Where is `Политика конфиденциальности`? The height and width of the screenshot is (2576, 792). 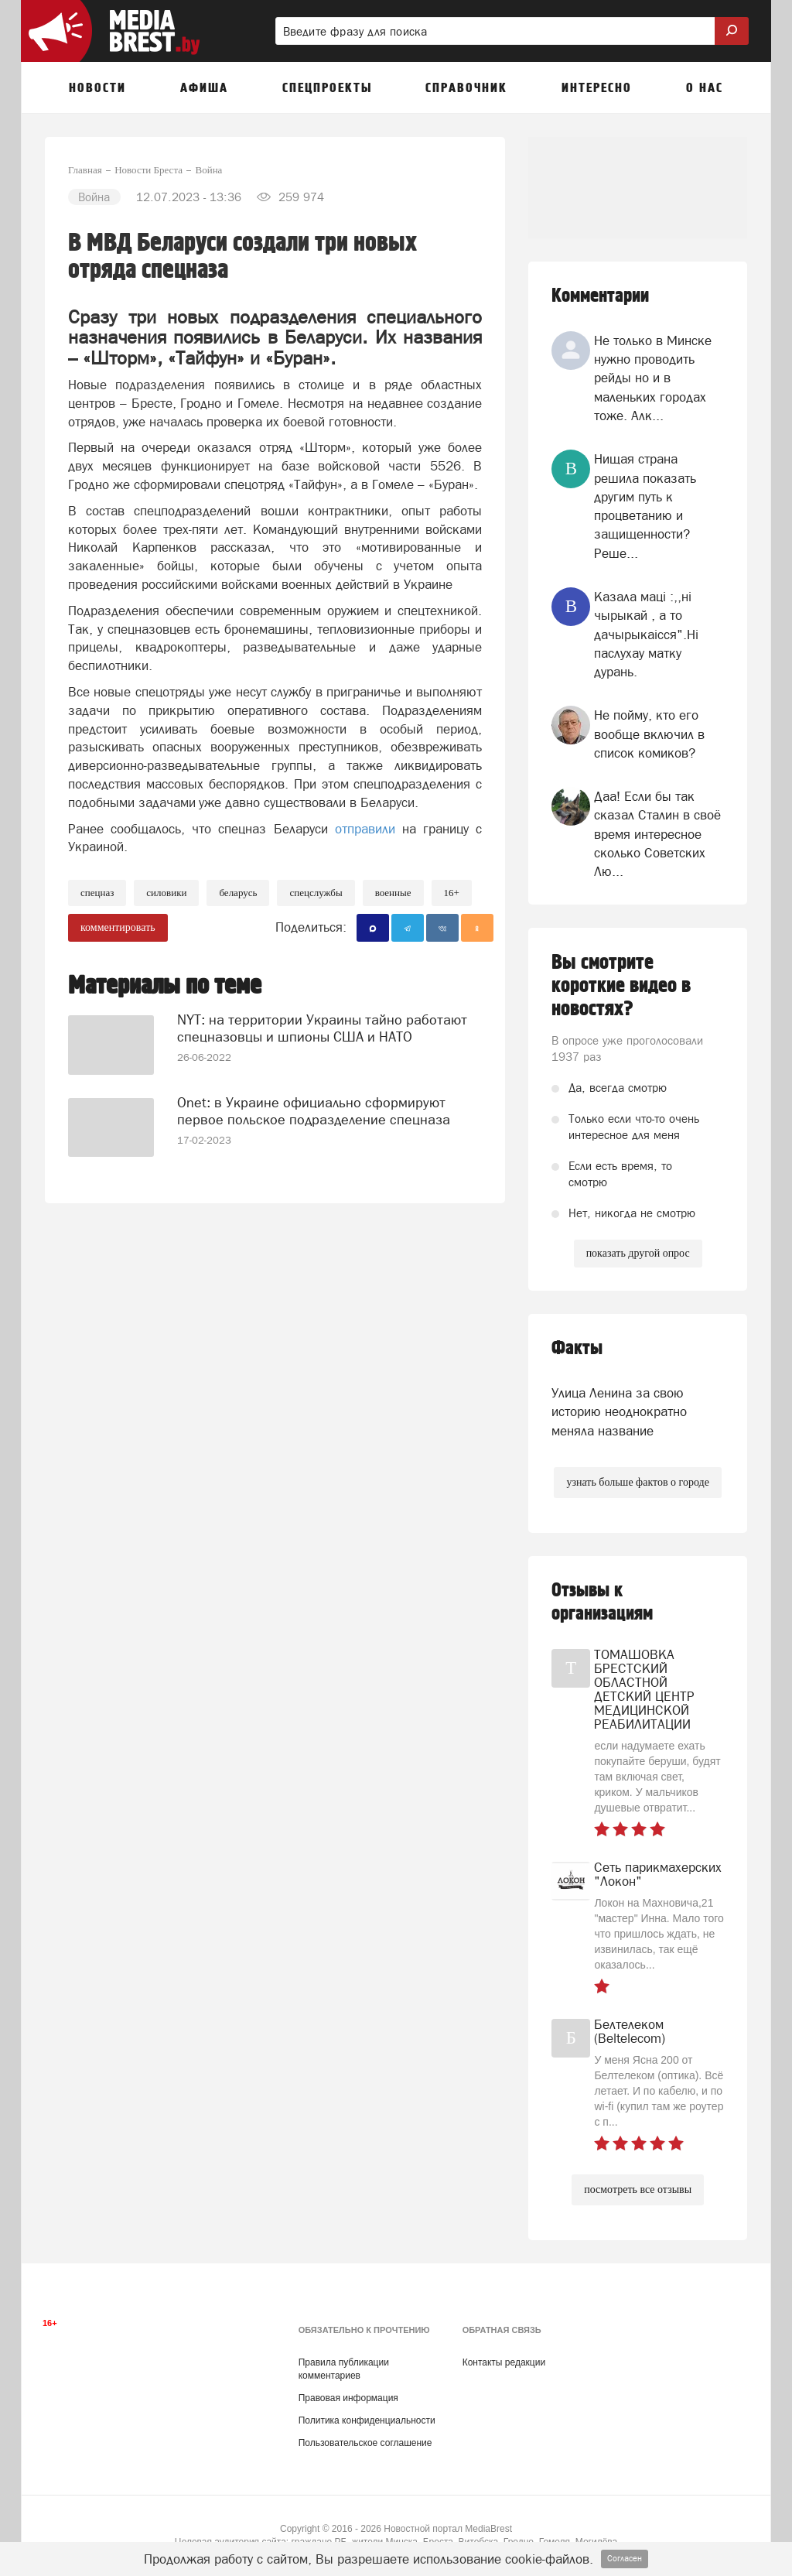 Политика конфиденциальности is located at coordinates (367, 2420).